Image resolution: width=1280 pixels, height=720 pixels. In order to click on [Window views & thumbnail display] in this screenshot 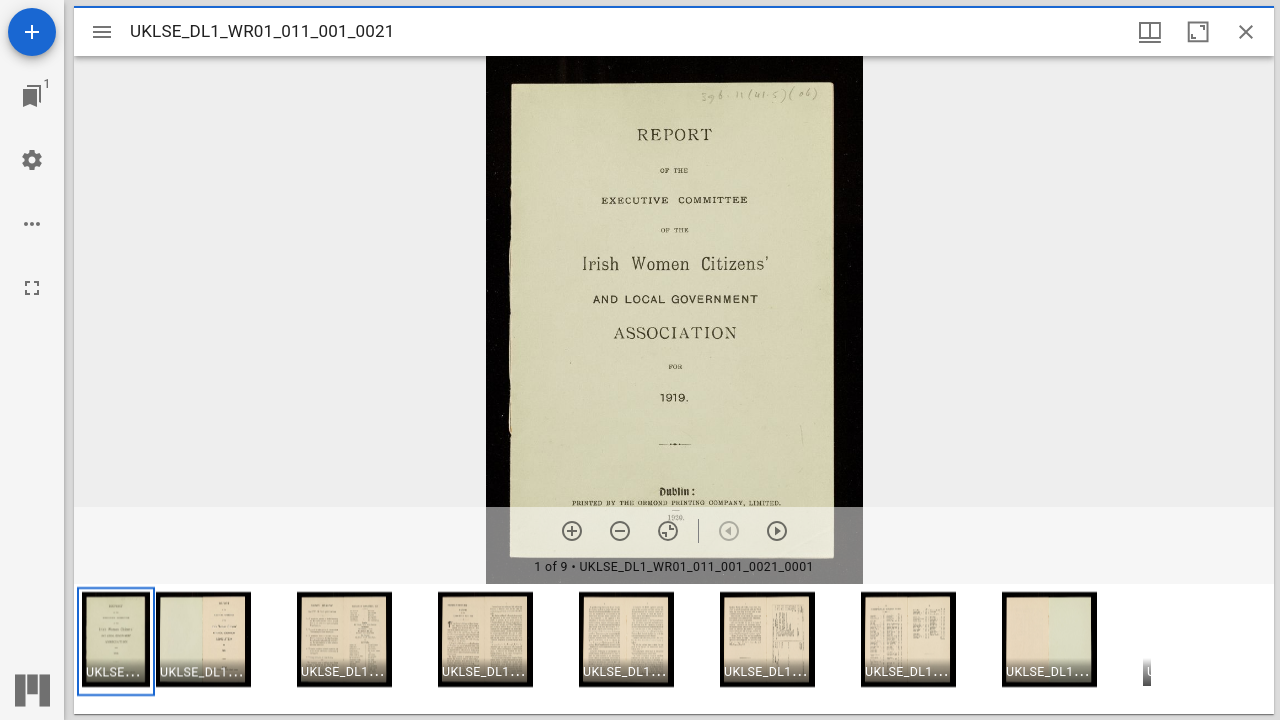, I will do `click(1150, 32)`.